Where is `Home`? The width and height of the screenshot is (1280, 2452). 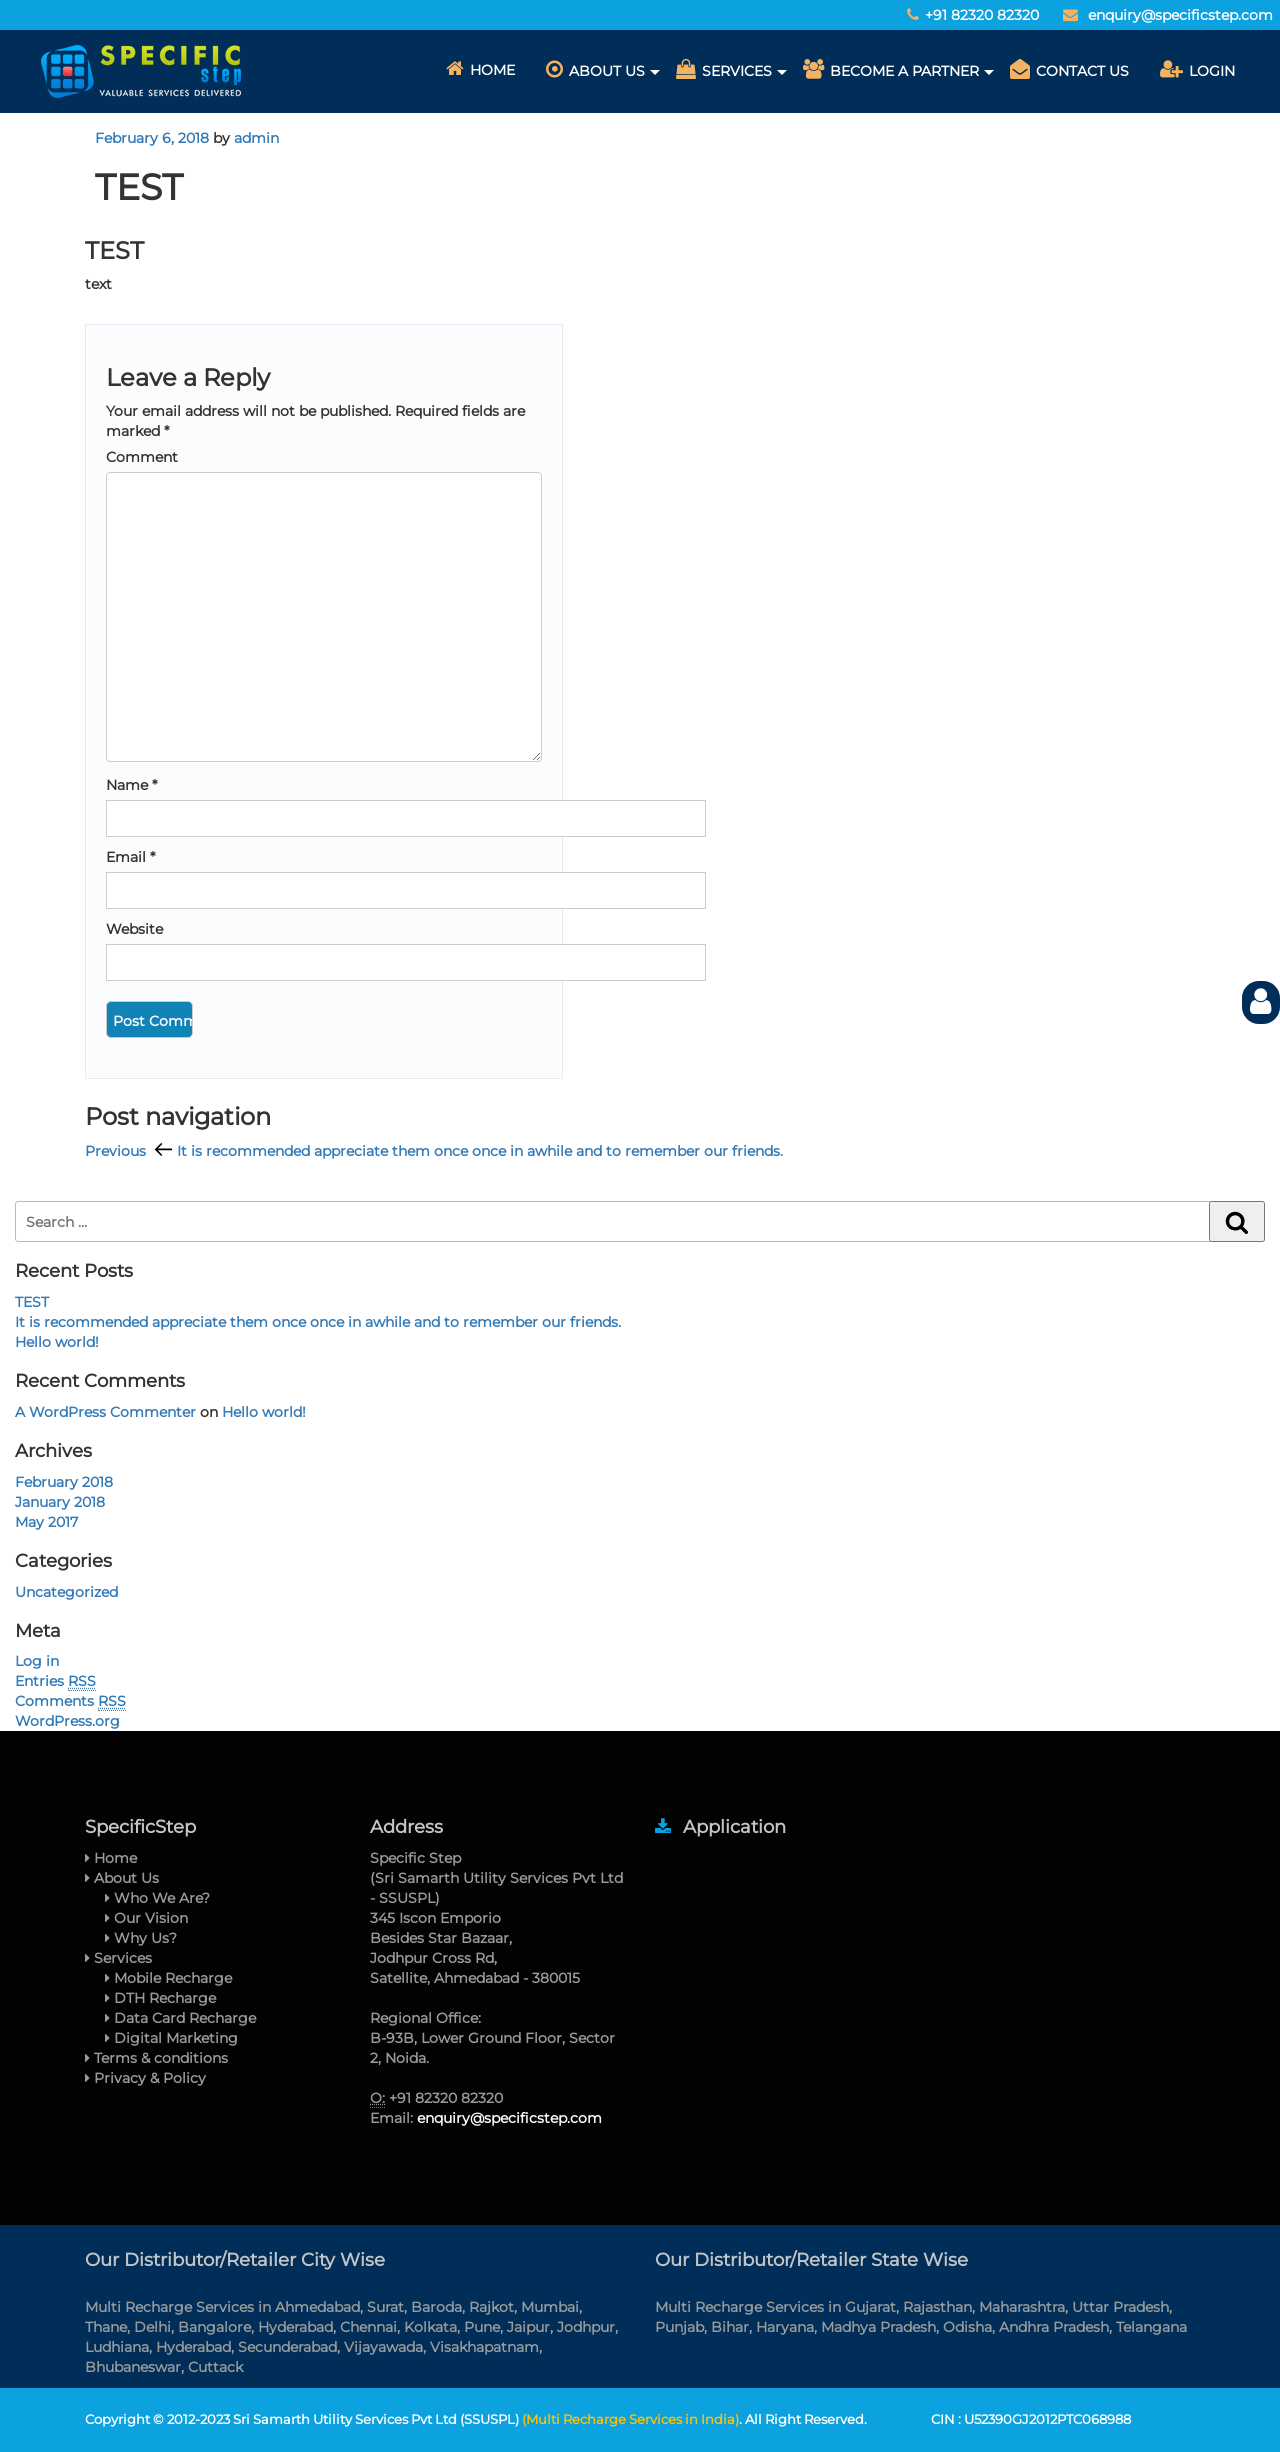 Home is located at coordinates (480, 69).